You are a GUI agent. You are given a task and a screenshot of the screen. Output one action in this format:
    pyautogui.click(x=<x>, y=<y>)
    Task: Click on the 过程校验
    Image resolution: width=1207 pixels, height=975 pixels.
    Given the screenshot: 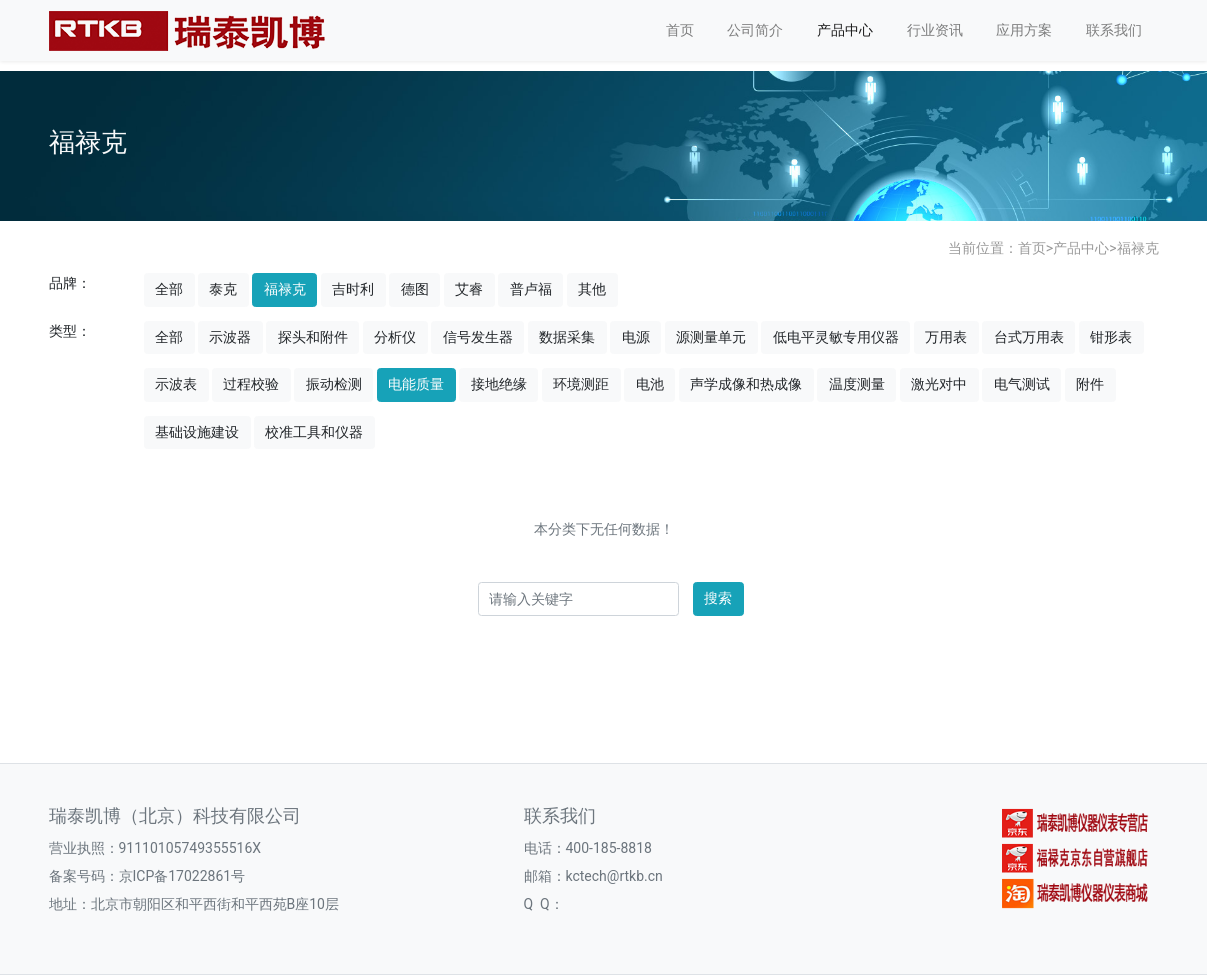 What is the action you would take?
    pyautogui.click(x=251, y=384)
    